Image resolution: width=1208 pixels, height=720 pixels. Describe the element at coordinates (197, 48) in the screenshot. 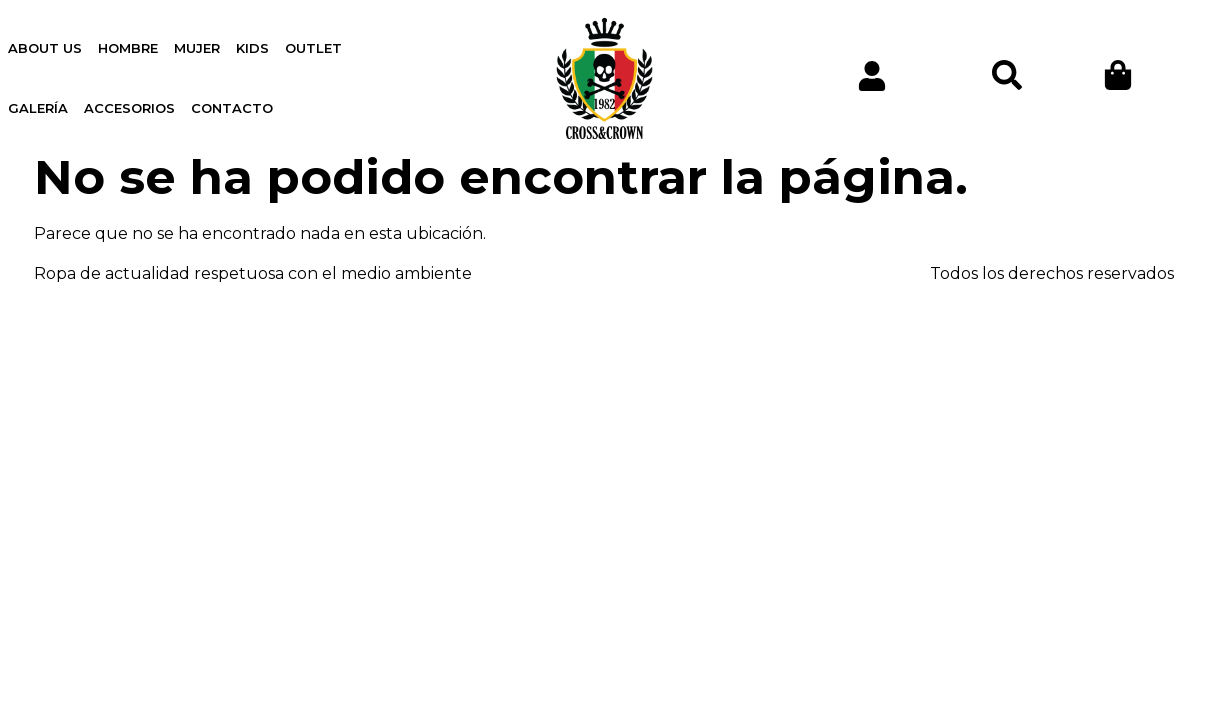

I see `Mujer` at that location.